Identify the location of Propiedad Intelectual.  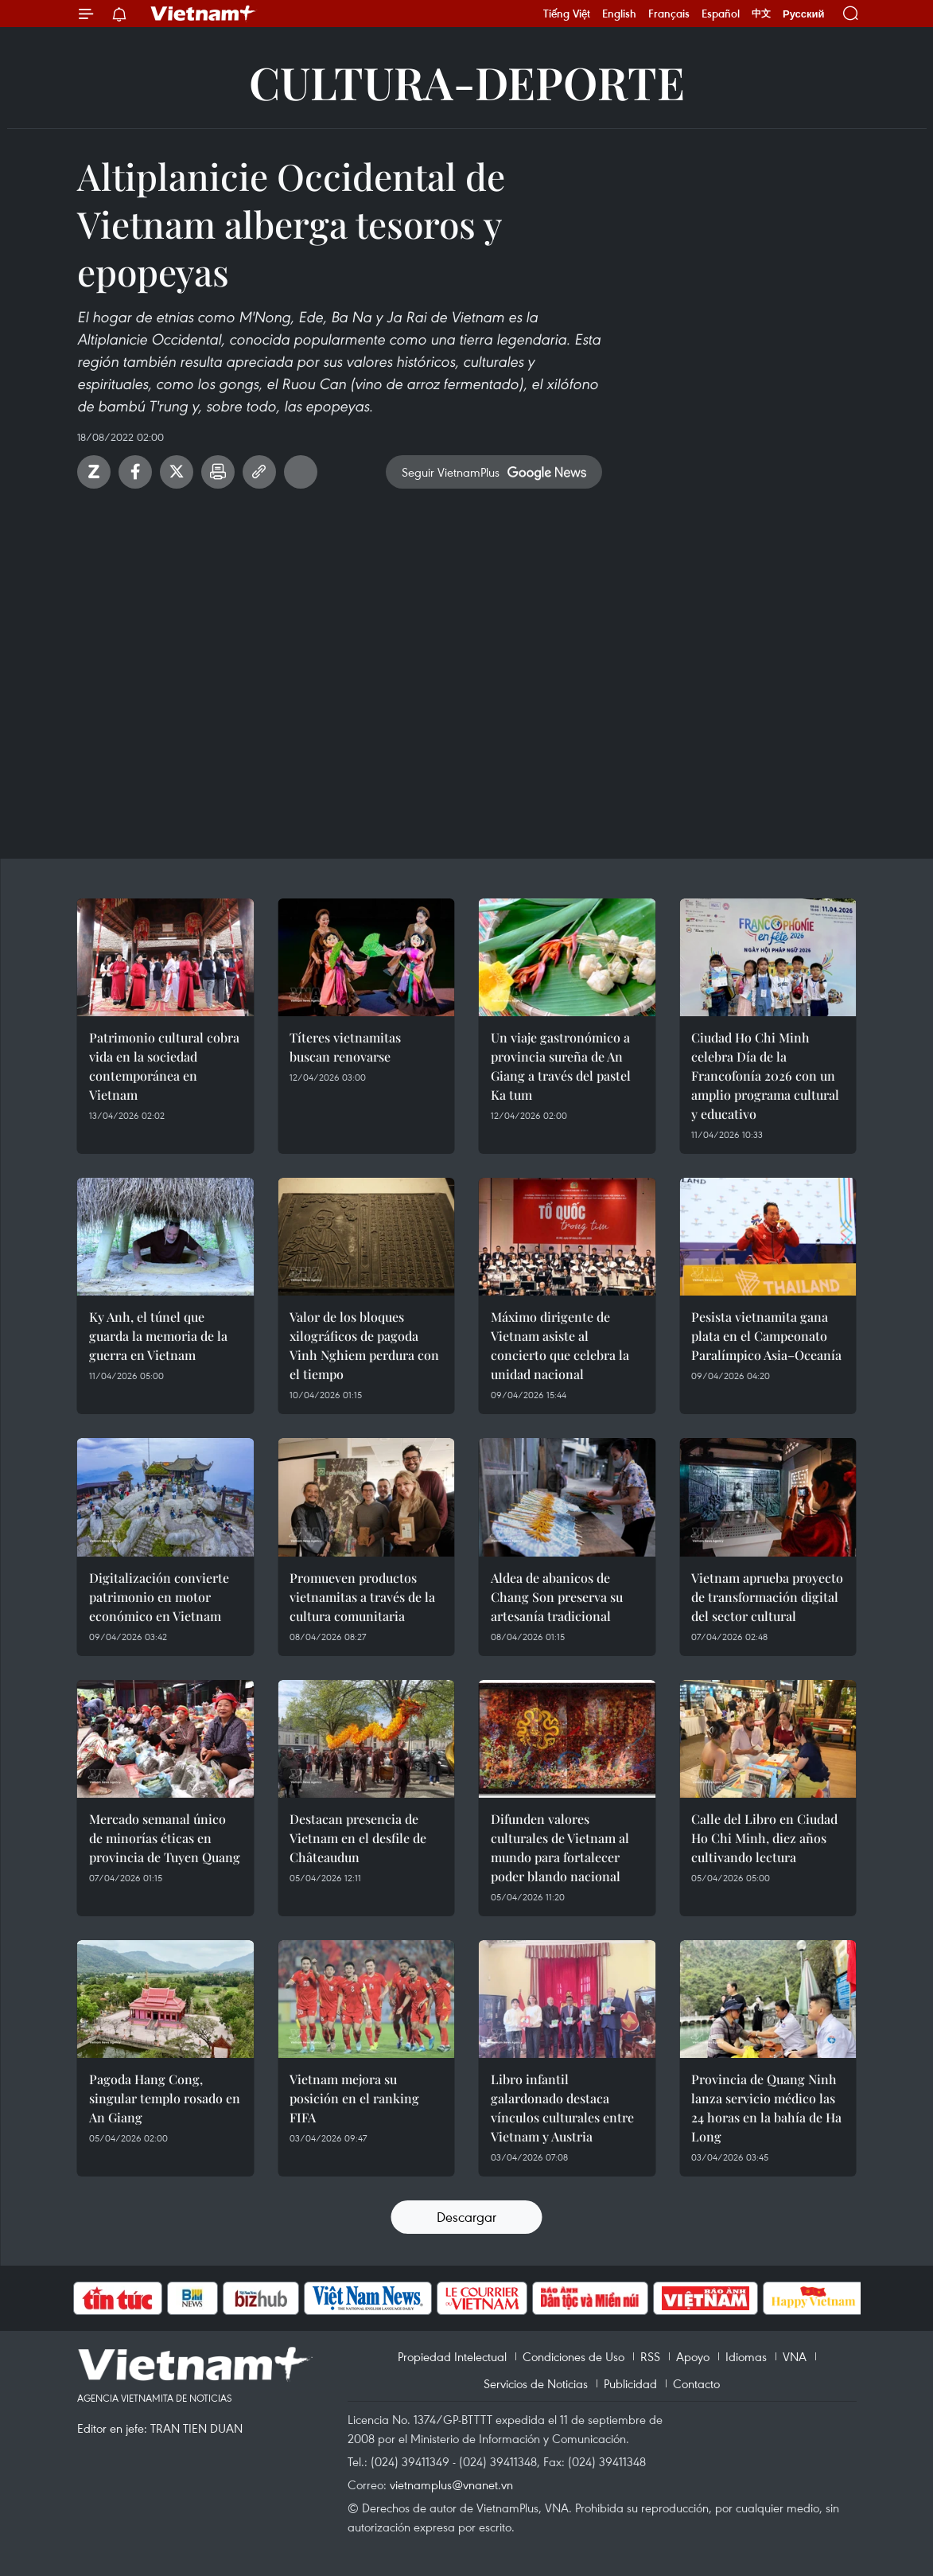
(452, 2356).